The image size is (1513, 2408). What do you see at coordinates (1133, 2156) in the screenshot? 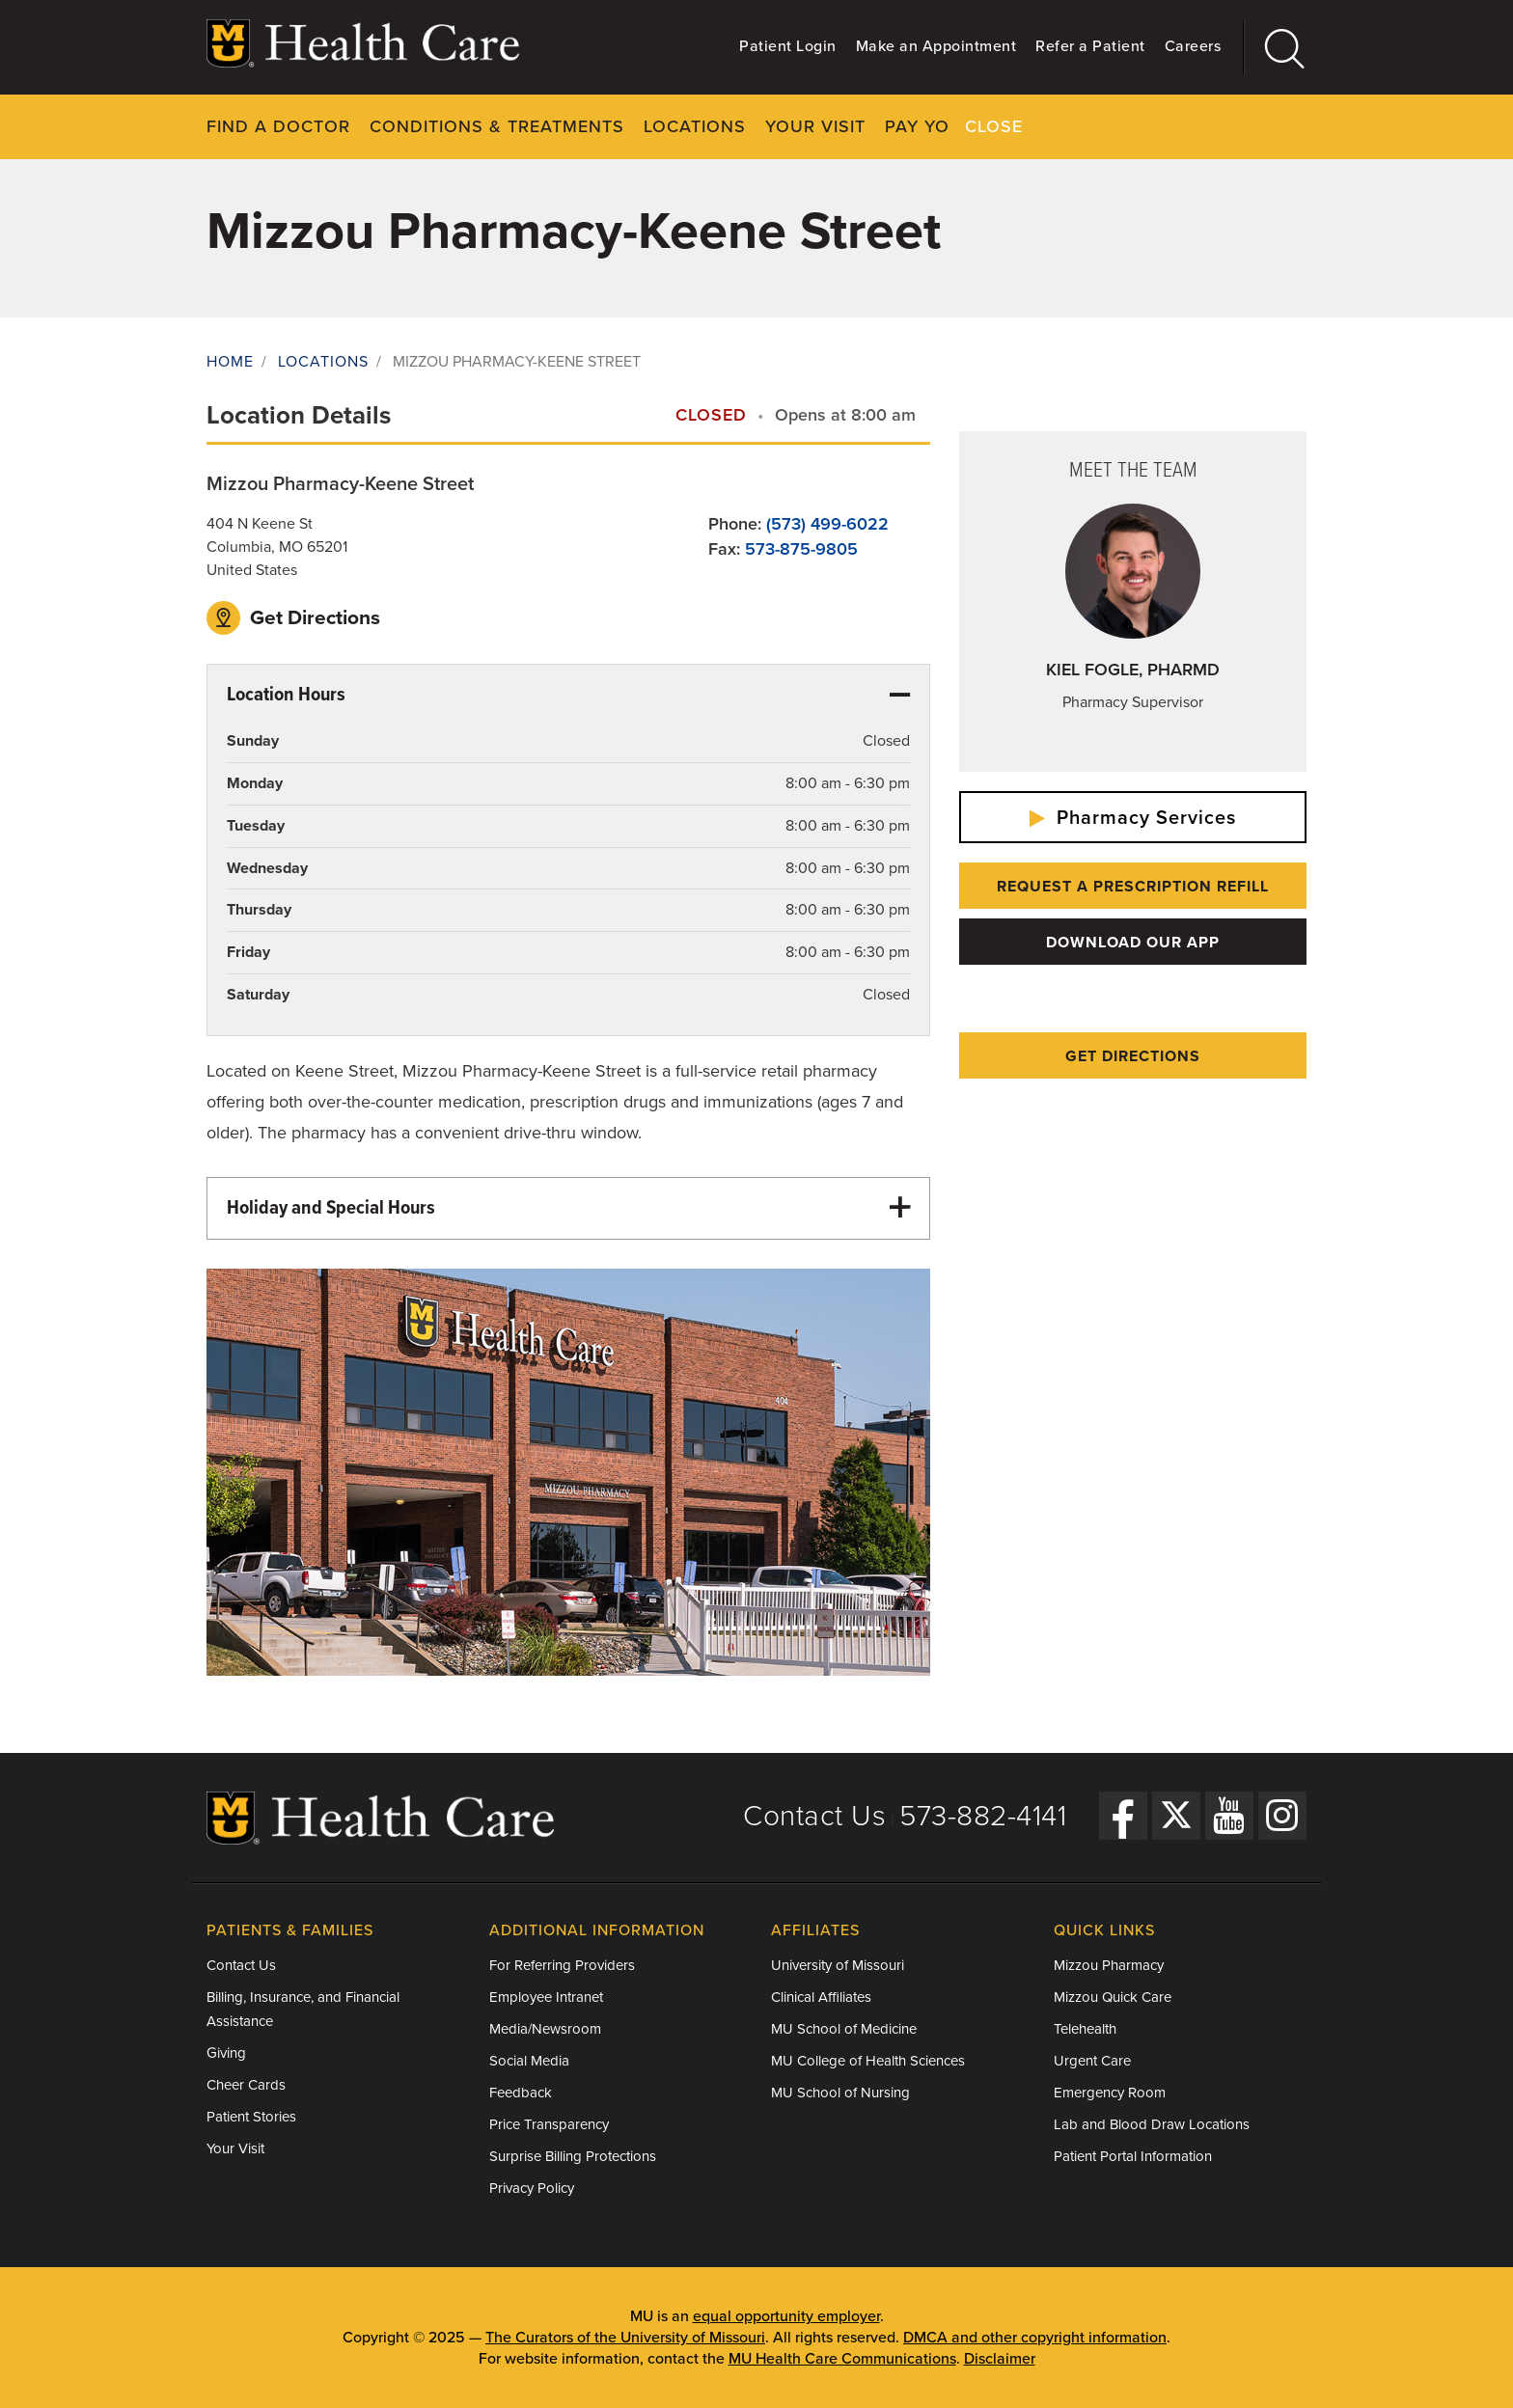
I see `Patient Portal Information` at bounding box center [1133, 2156].